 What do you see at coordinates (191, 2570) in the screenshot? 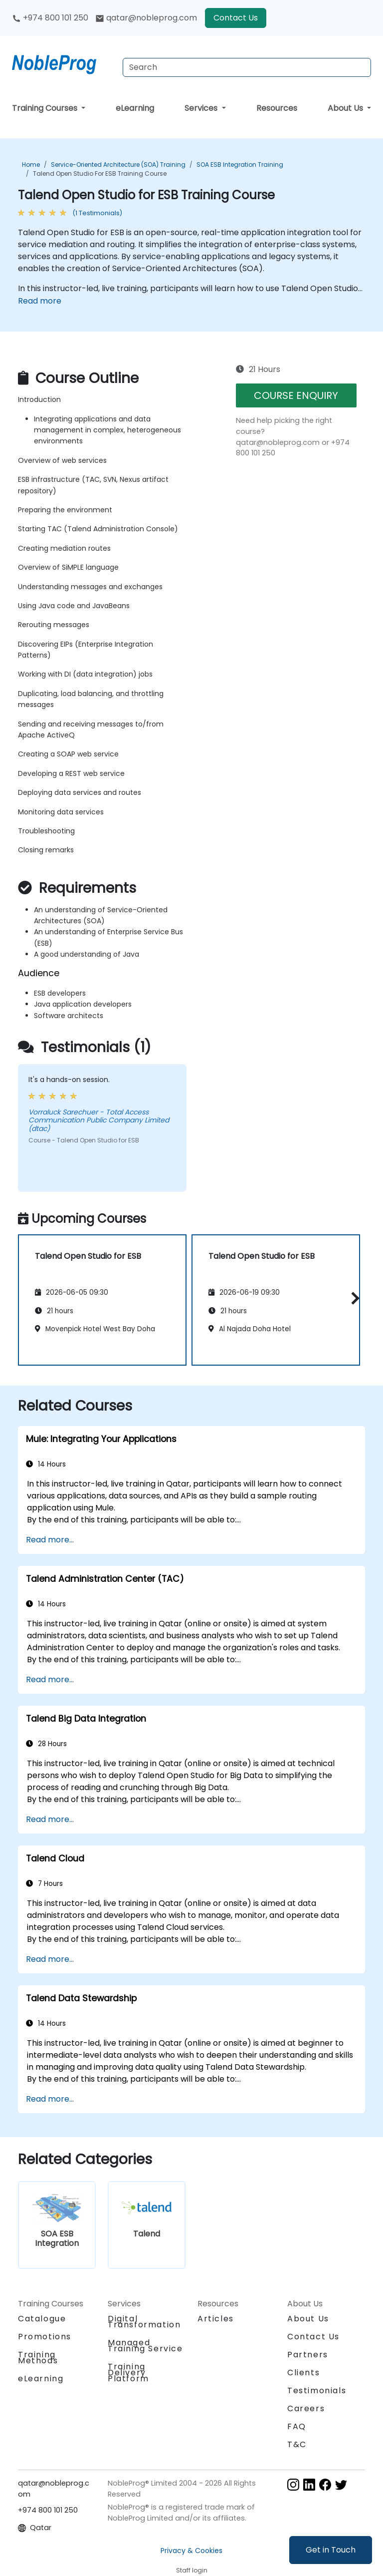
I see `Staff login` at bounding box center [191, 2570].